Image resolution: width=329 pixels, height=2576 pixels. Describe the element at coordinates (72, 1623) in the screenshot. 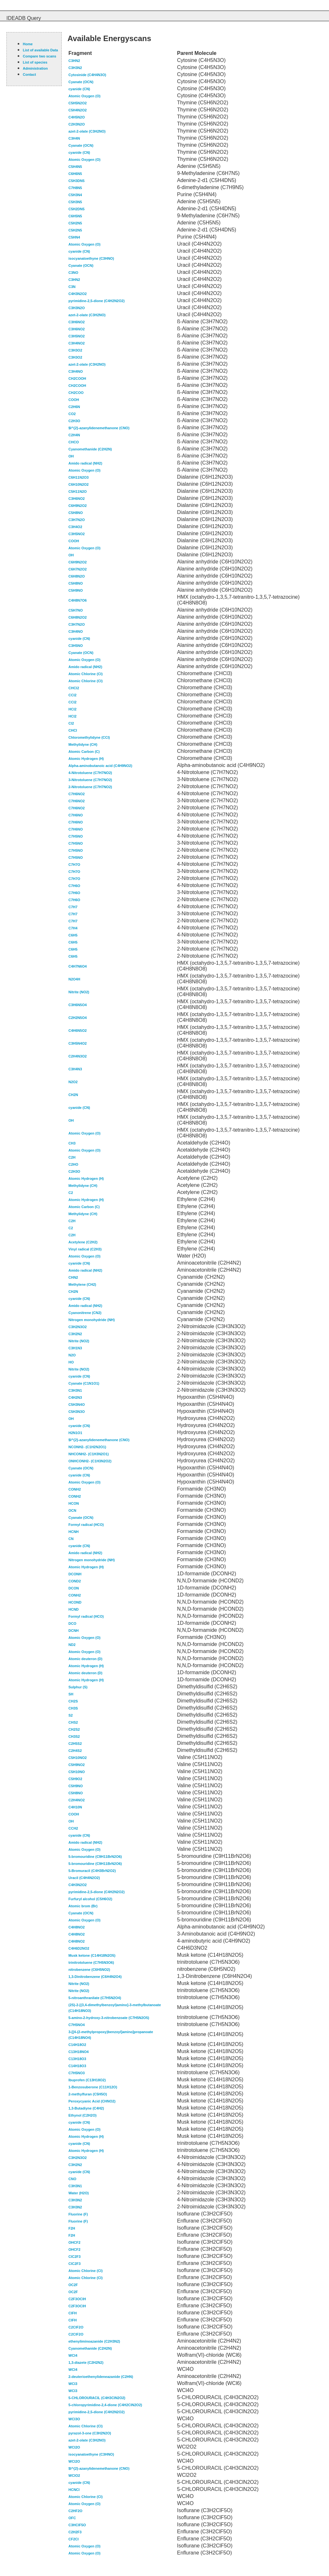

I see `DCO` at that location.